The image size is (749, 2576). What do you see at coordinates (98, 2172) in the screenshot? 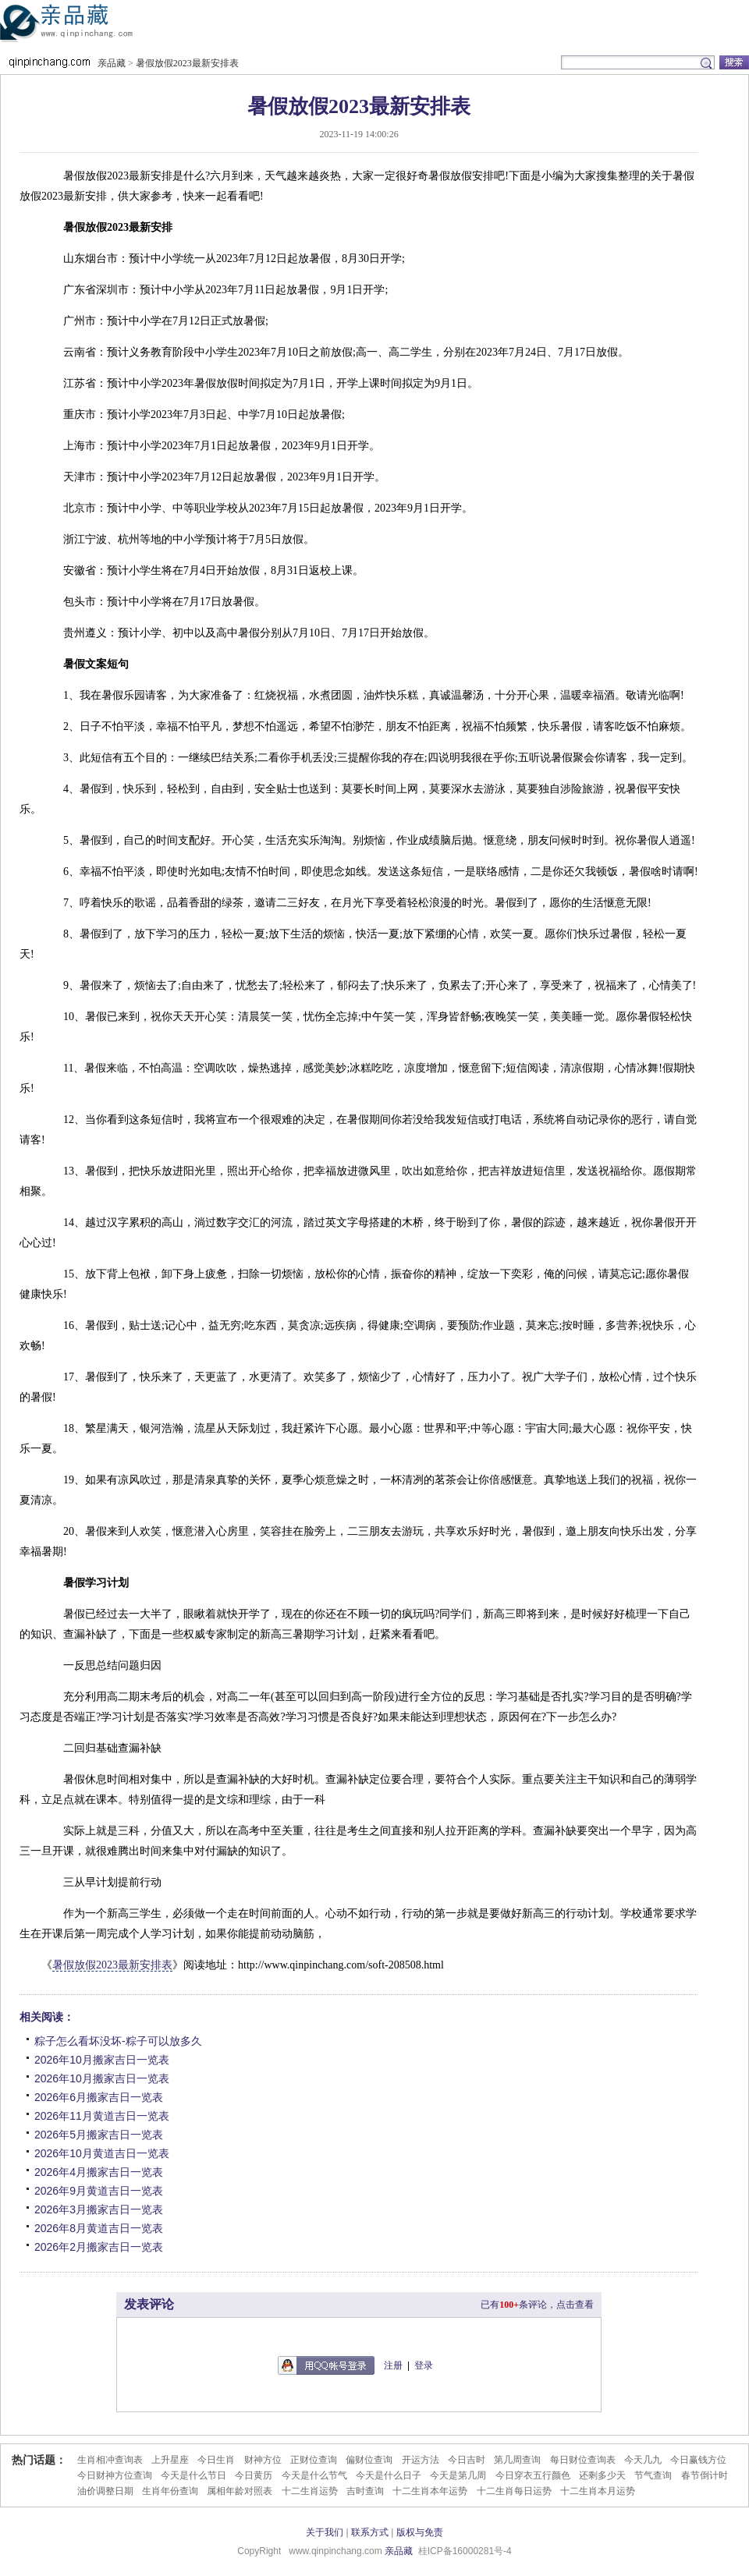
I see `2026年4月搬家吉日一览表` at bounding box center [98, 2172].